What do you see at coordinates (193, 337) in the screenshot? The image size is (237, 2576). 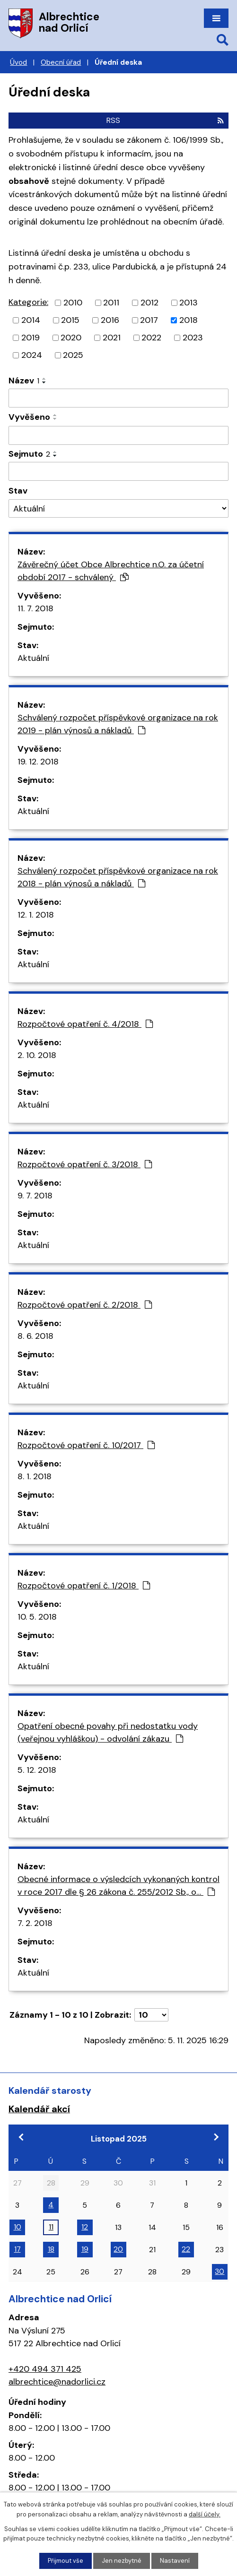 I see `2023` at bounding box center [193, 337].